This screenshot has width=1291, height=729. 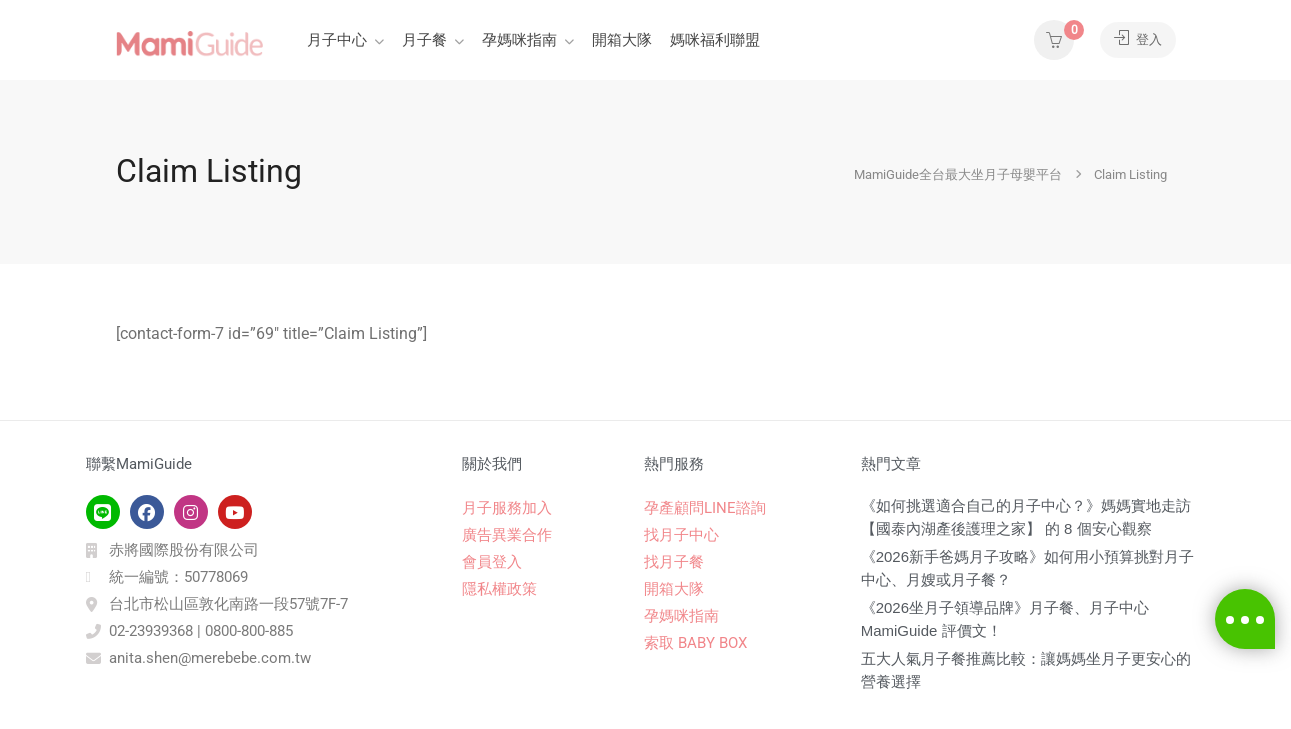 What do you see at coordinates (507, 535) in the screenshot?
I see `廣告異業合作` at bounding box center [507, 535].